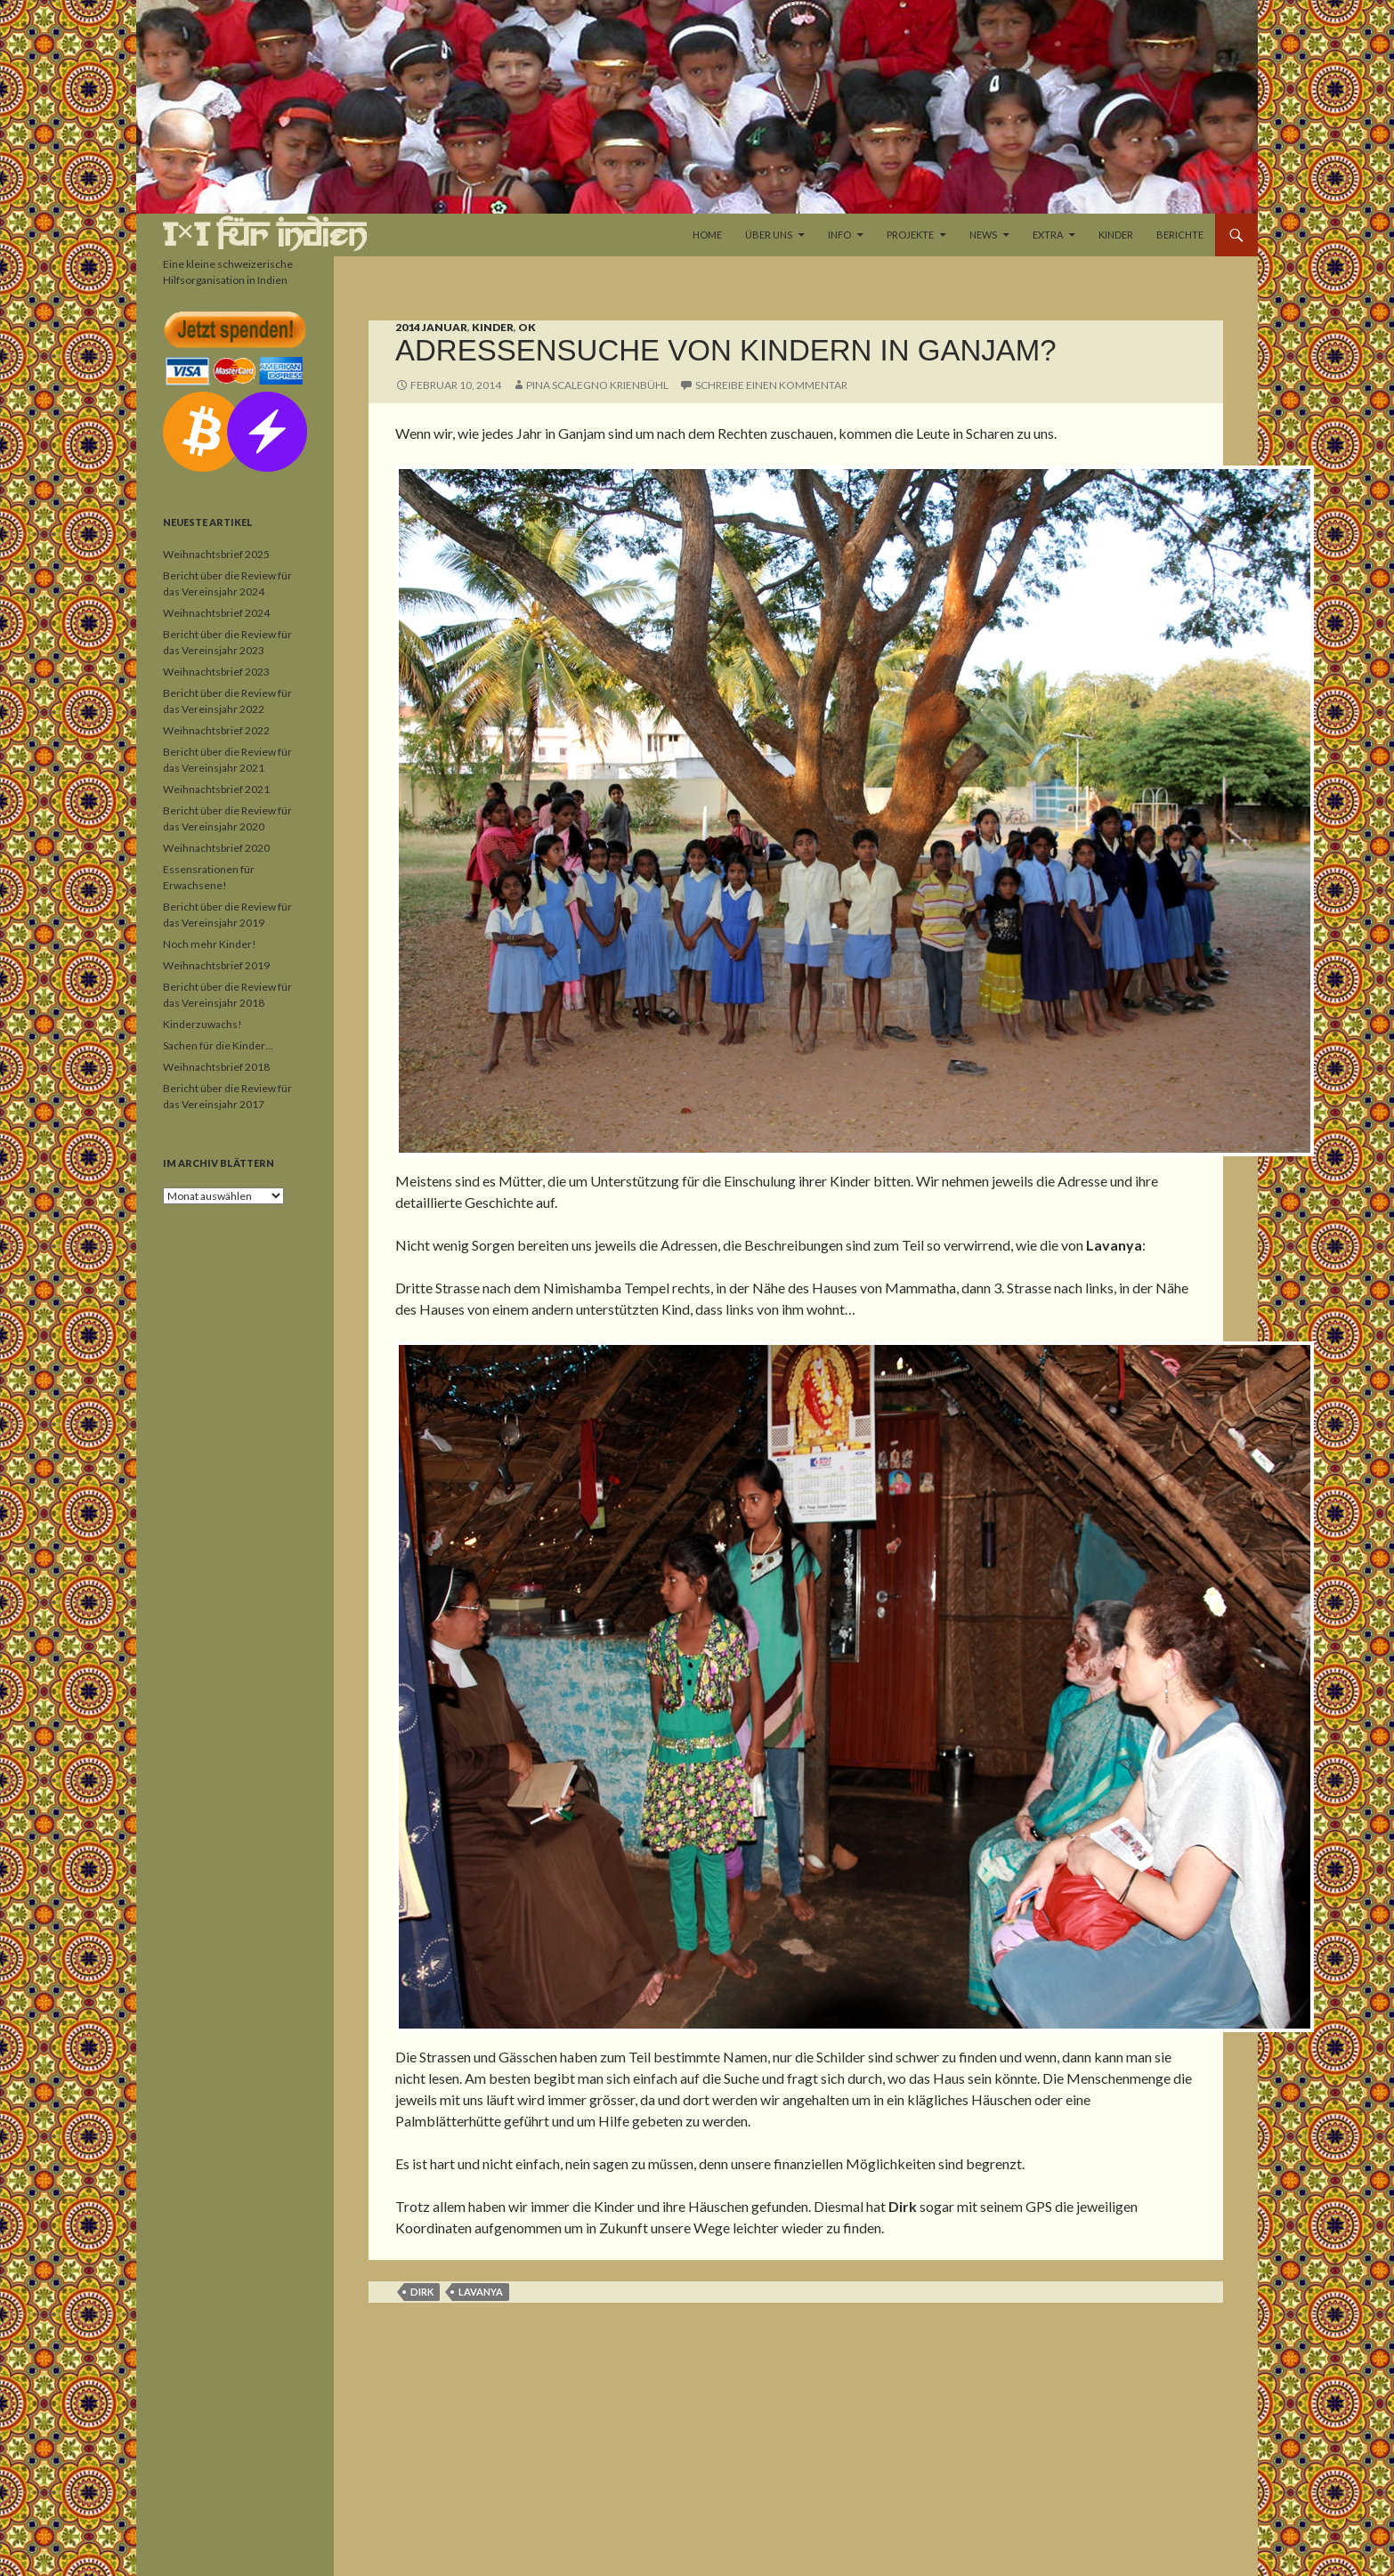 This screenshot has width=1394, height=2576. I want to click on Weihnachtsbrief 2021, so click(216, 789).